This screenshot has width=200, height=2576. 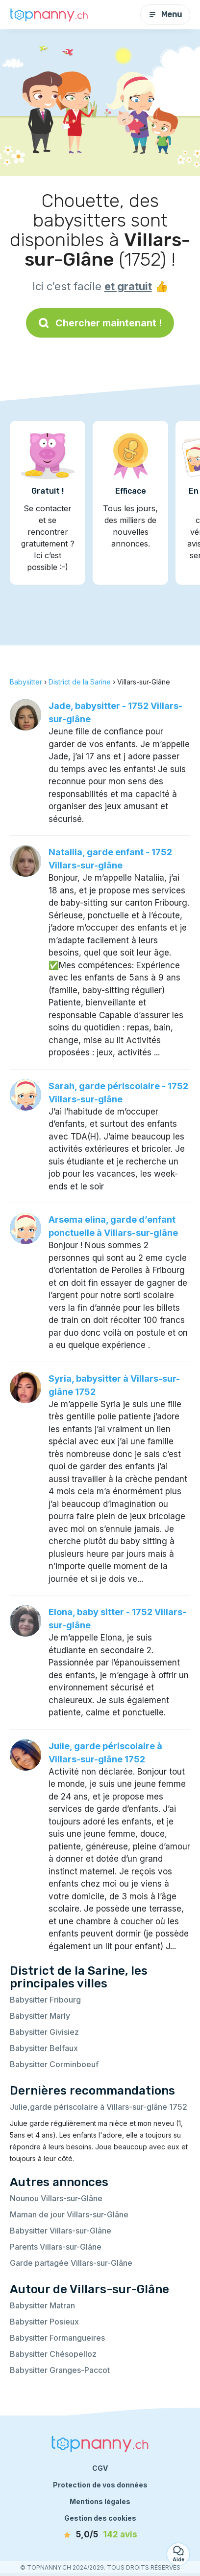 I want to click on Babysitter Formangueires, so click(x=57, y=2338).